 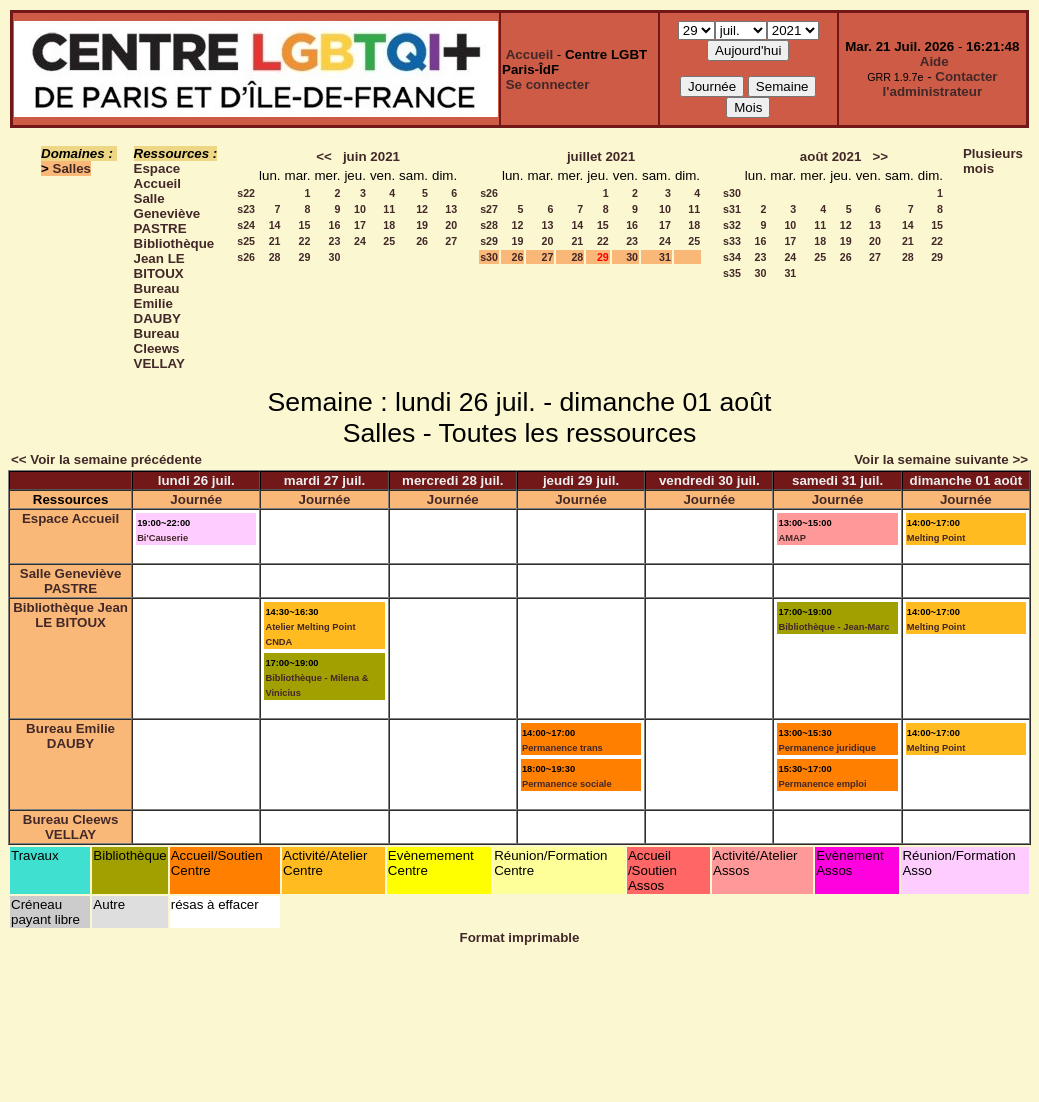 I want to click on Permanence juridique, so click(x=826, y=748).